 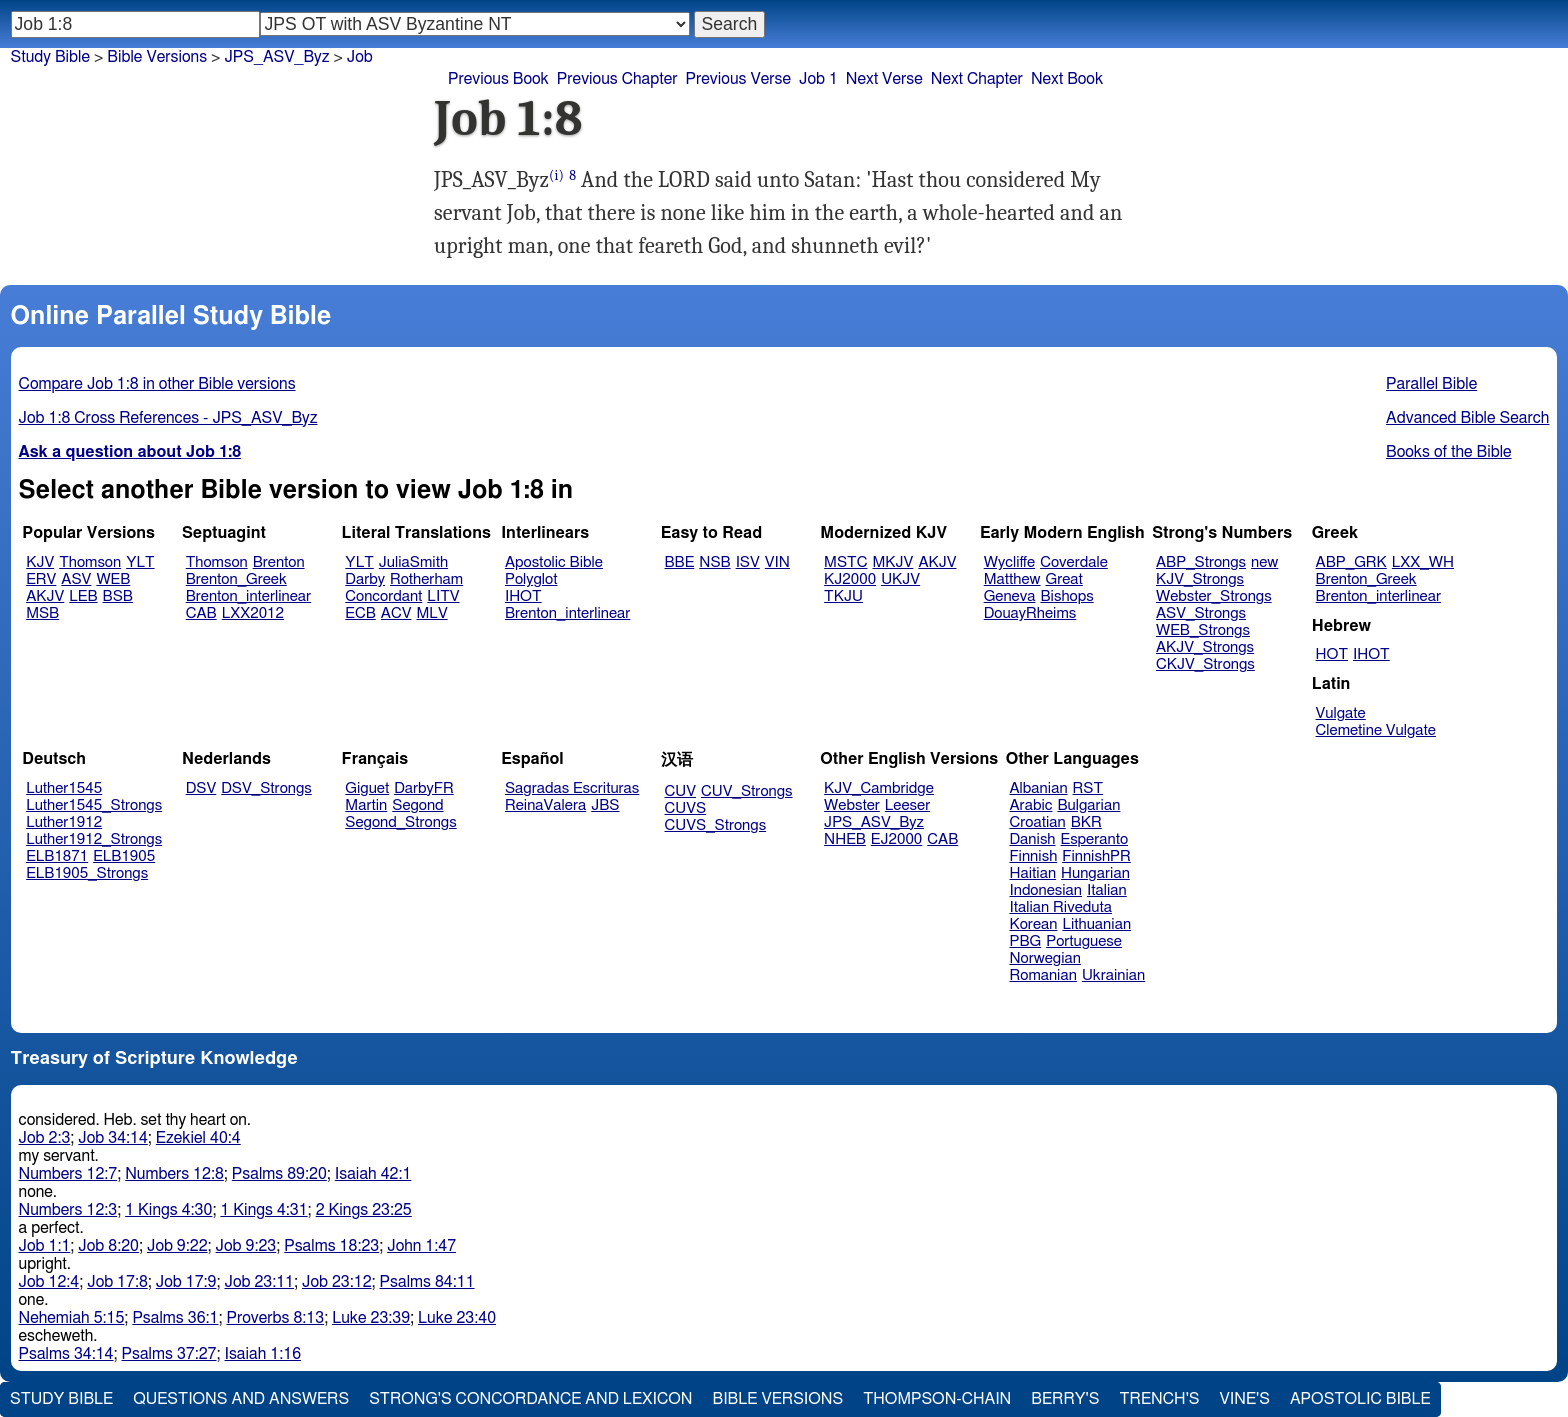 I want to click on Books of the Bible, so click(x=1449, y=452).